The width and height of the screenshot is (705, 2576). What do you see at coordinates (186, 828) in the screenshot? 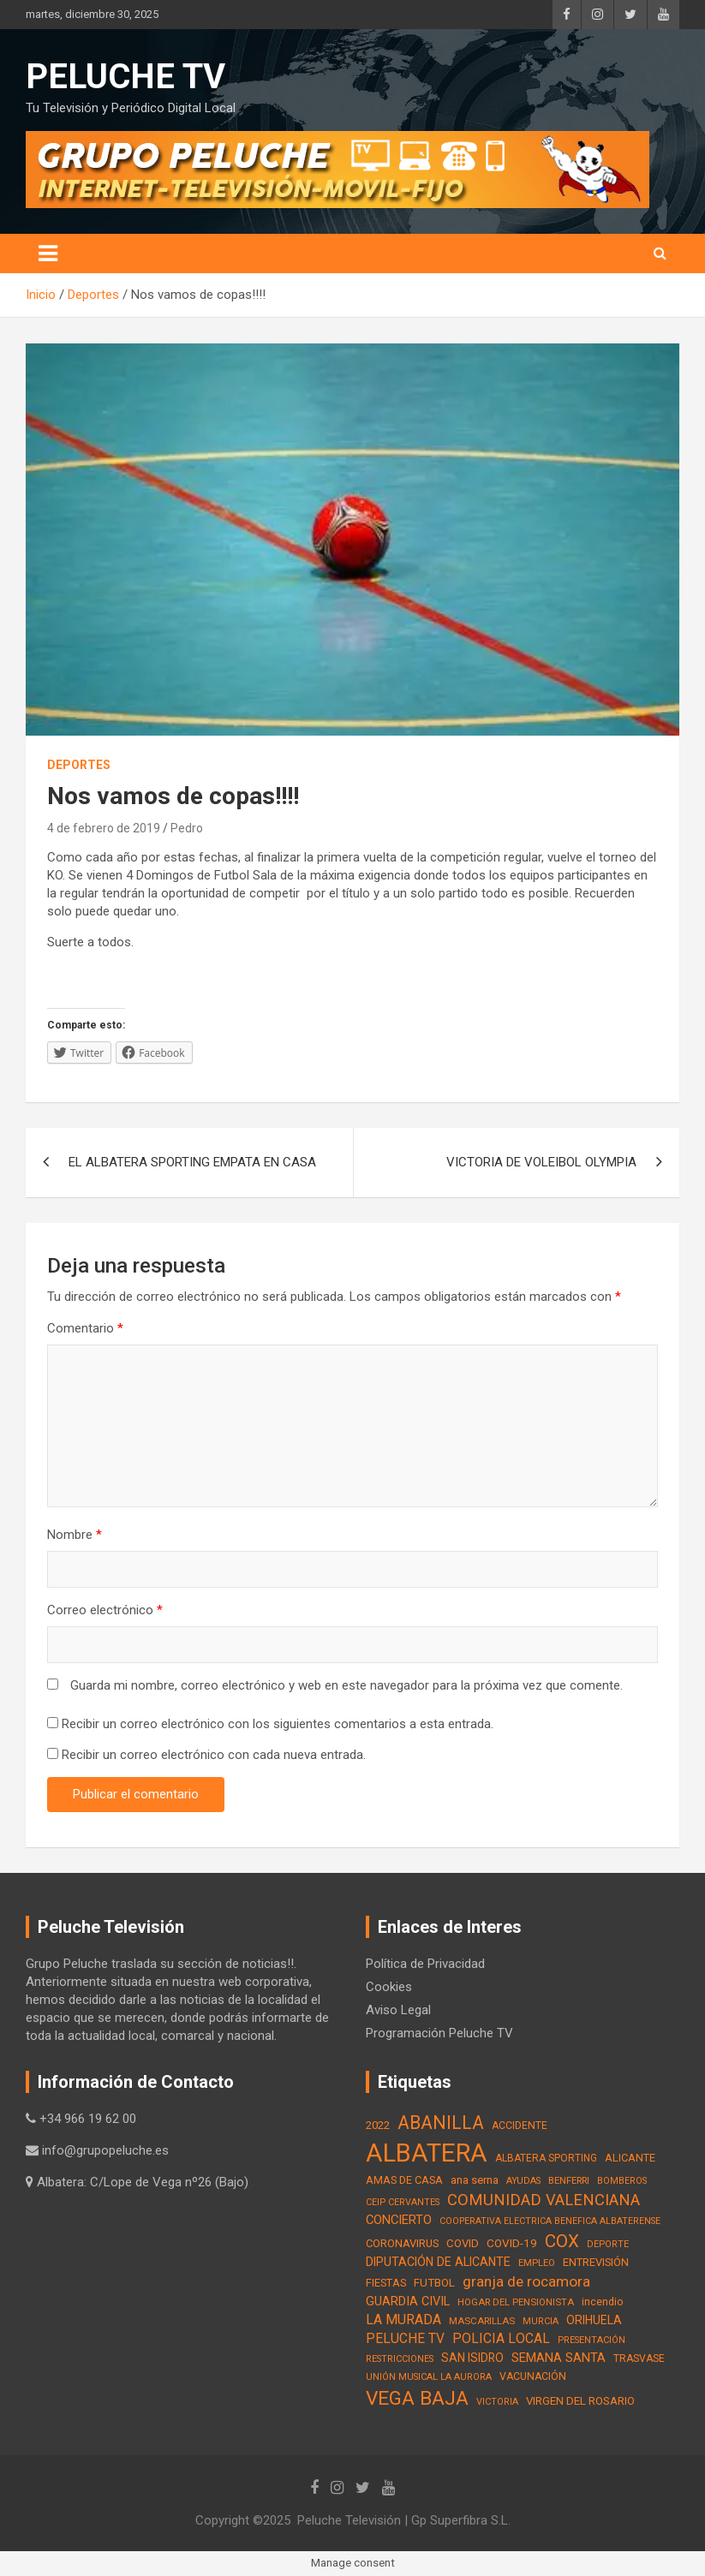
I see `Pedro` at bounding box center [186, 828].